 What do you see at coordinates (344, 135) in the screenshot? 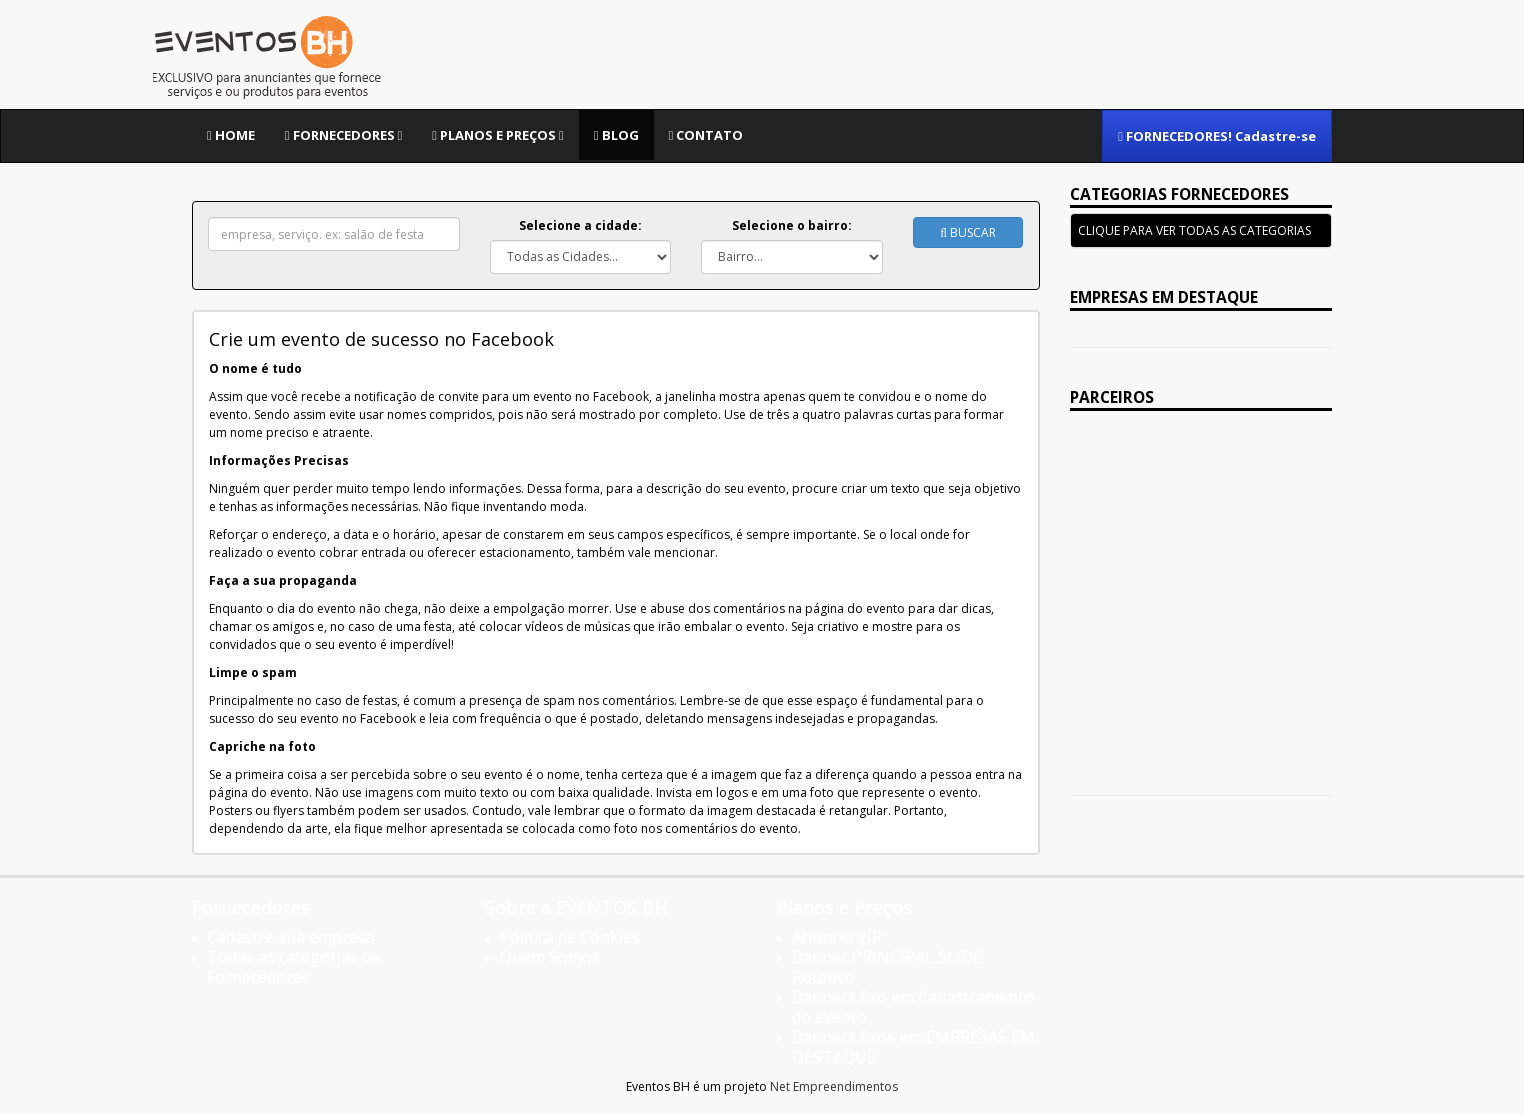
I see `Fornecedores` at bounding box center [344, 135].